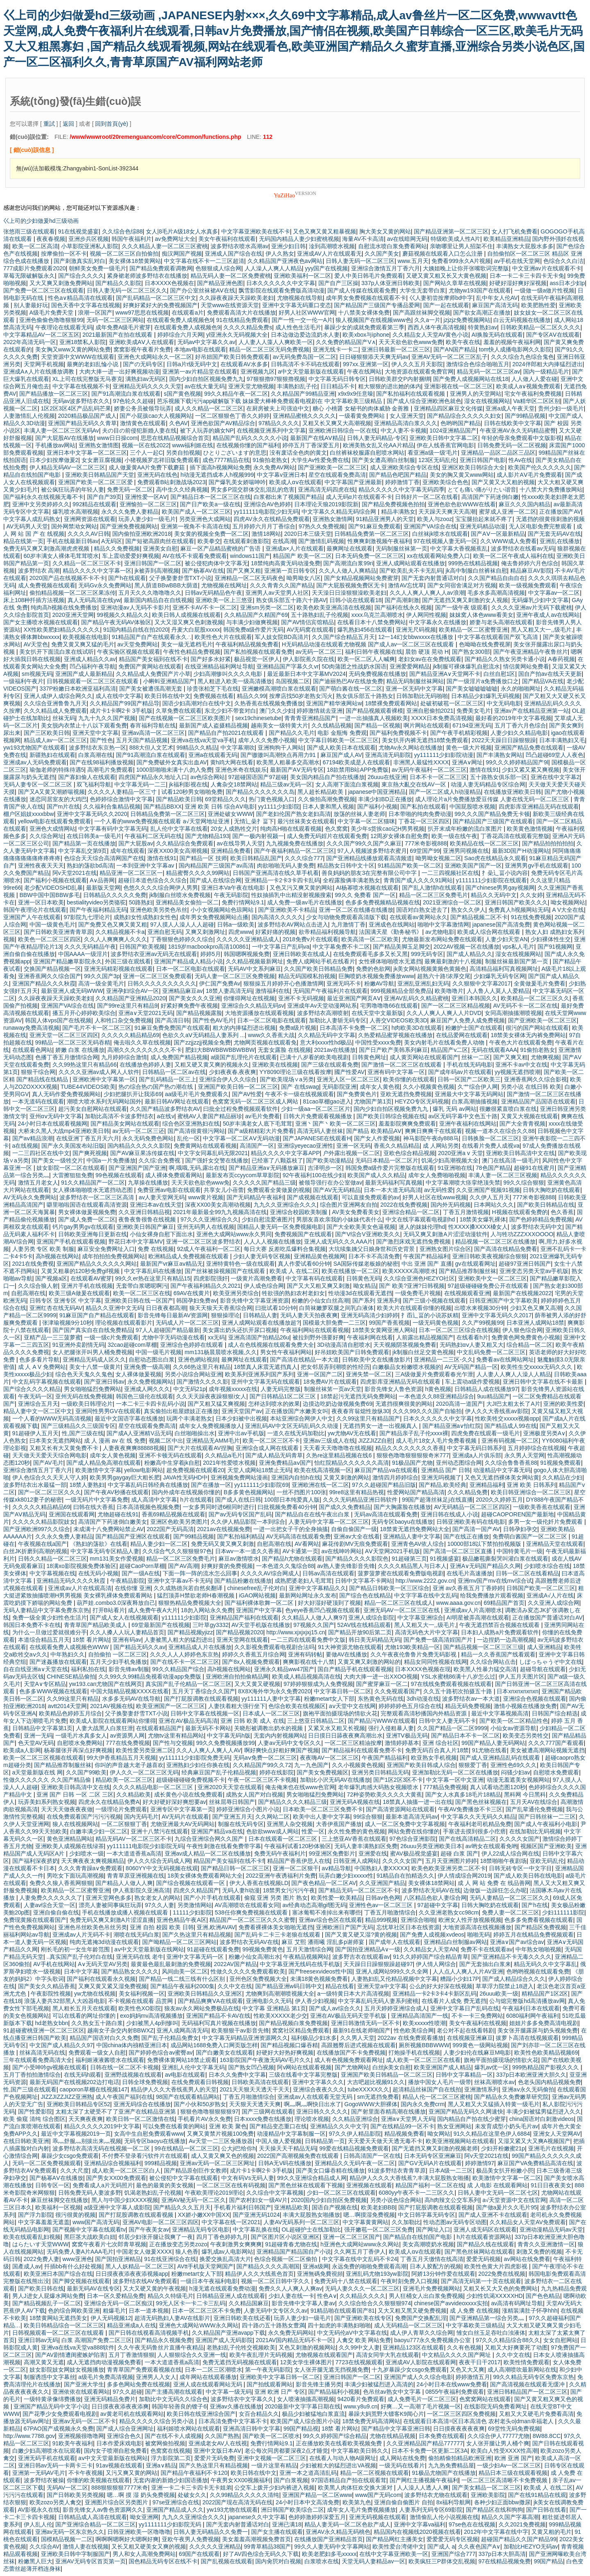  What do you see at coordinates (493, 1168) in the screenshot?
I see `78色国产精品` at bounding box center [493, 1168].